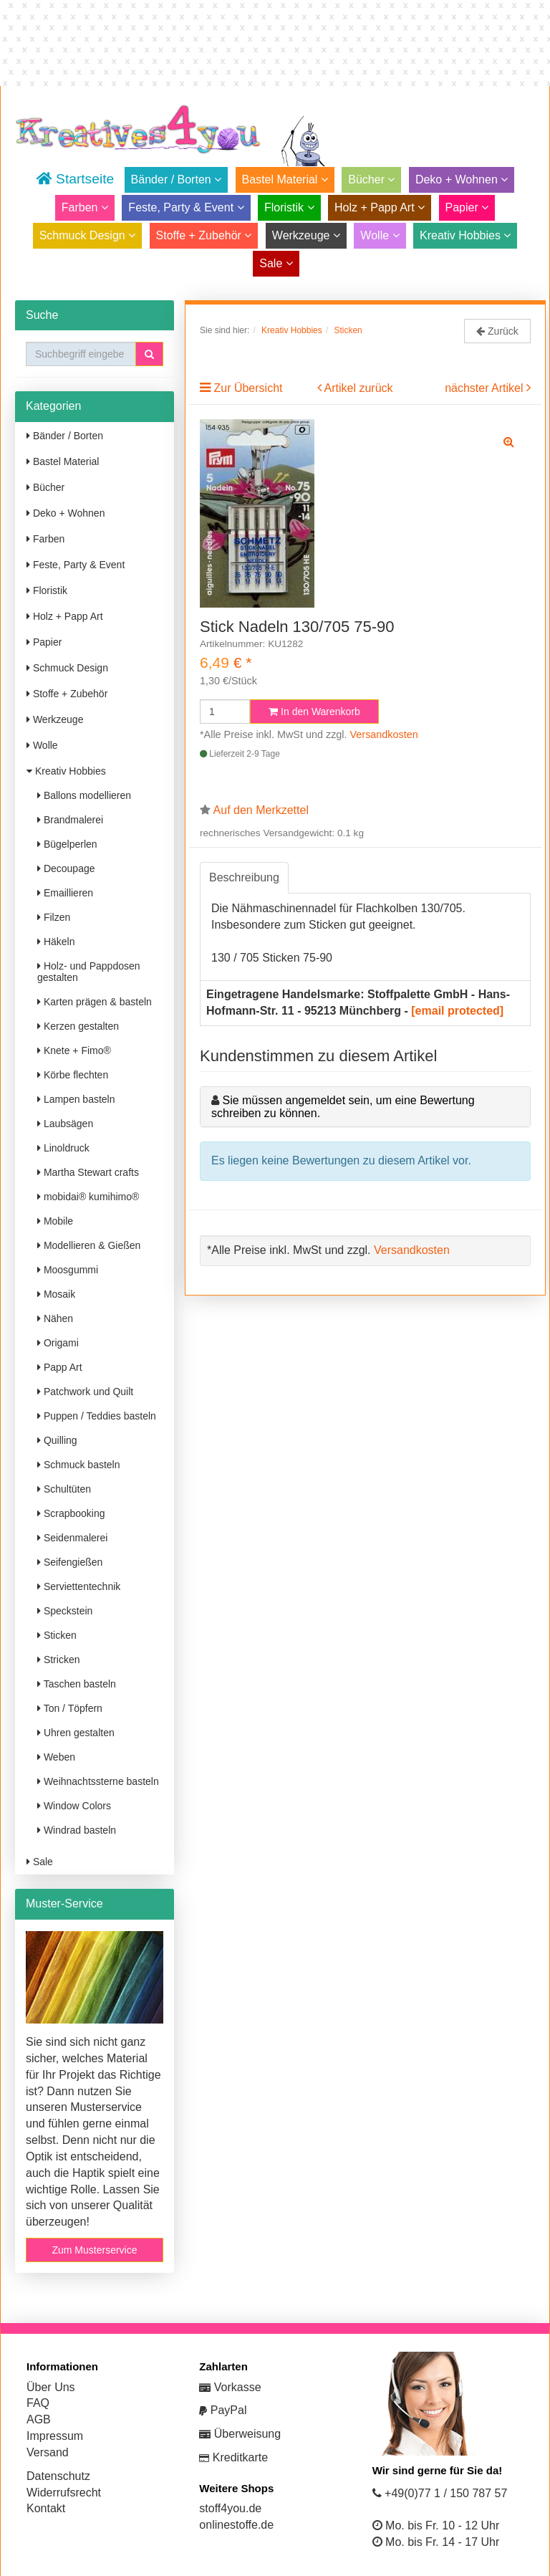  What do you see at coordinates (64, 1489) in the screenshot?
I see `Schultüten` at bounding box center [64, 1489].